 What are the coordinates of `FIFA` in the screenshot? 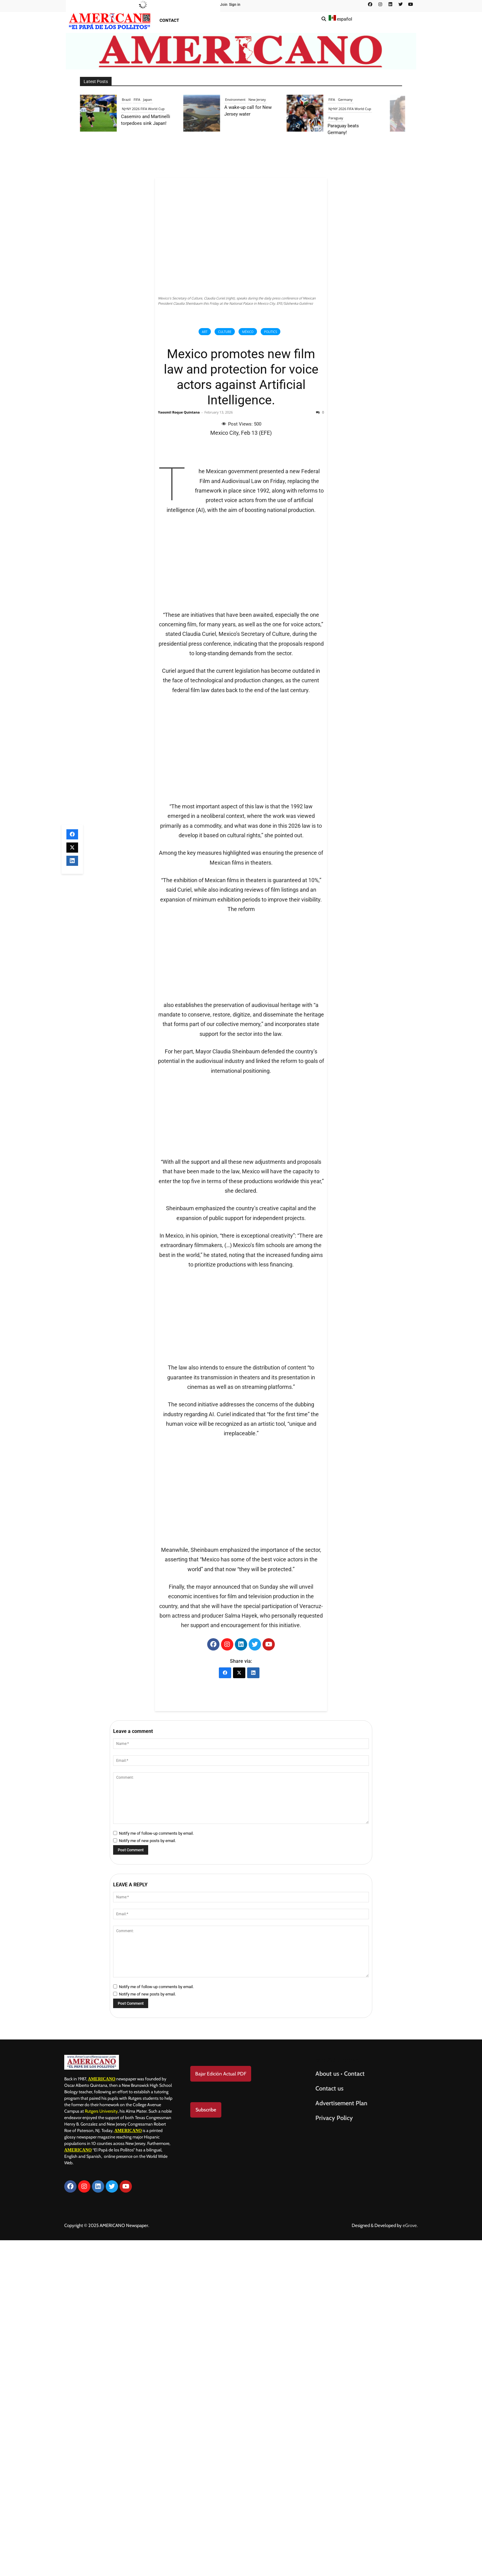 It's located at (249, 99).